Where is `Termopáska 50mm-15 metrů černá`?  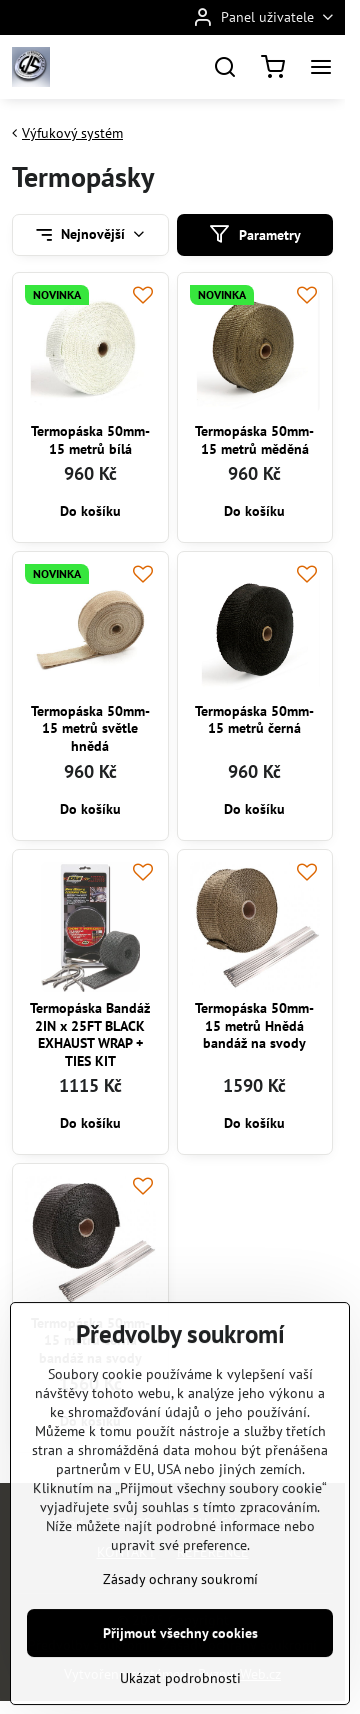 Termopáska 50mm-15 metrů černá is located at coordinates (254, 720).